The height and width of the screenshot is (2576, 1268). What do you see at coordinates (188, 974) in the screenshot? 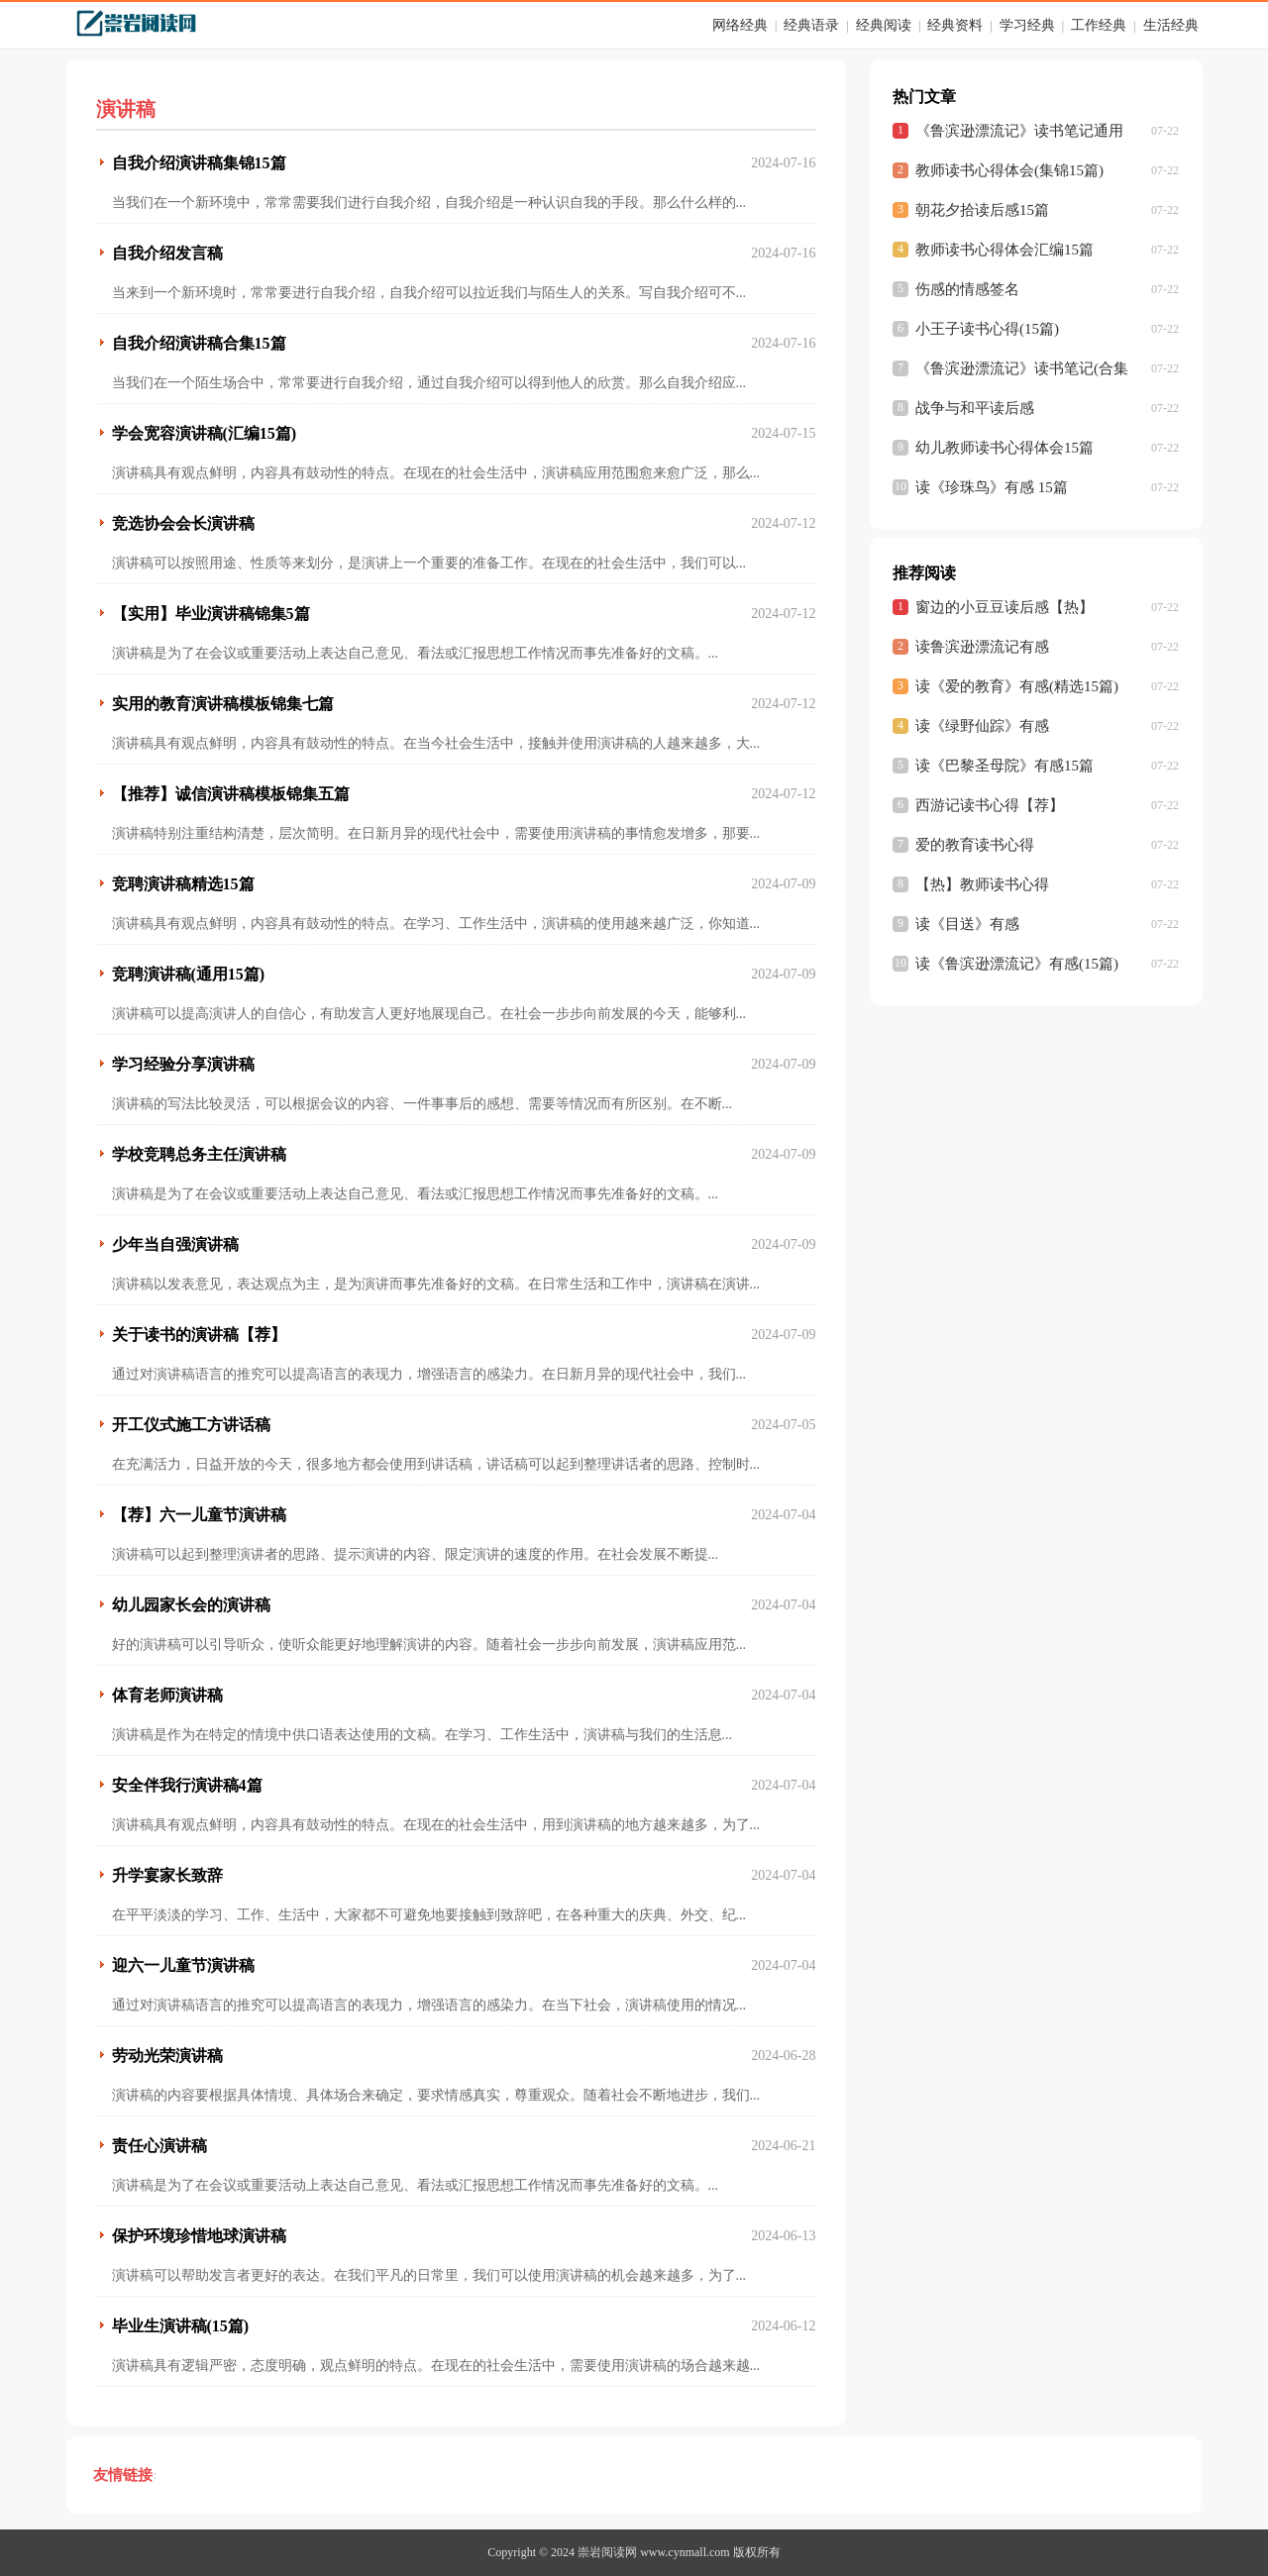
I see `竞聘演讲稿(通用15篇)` at bounding box center [188, 974].